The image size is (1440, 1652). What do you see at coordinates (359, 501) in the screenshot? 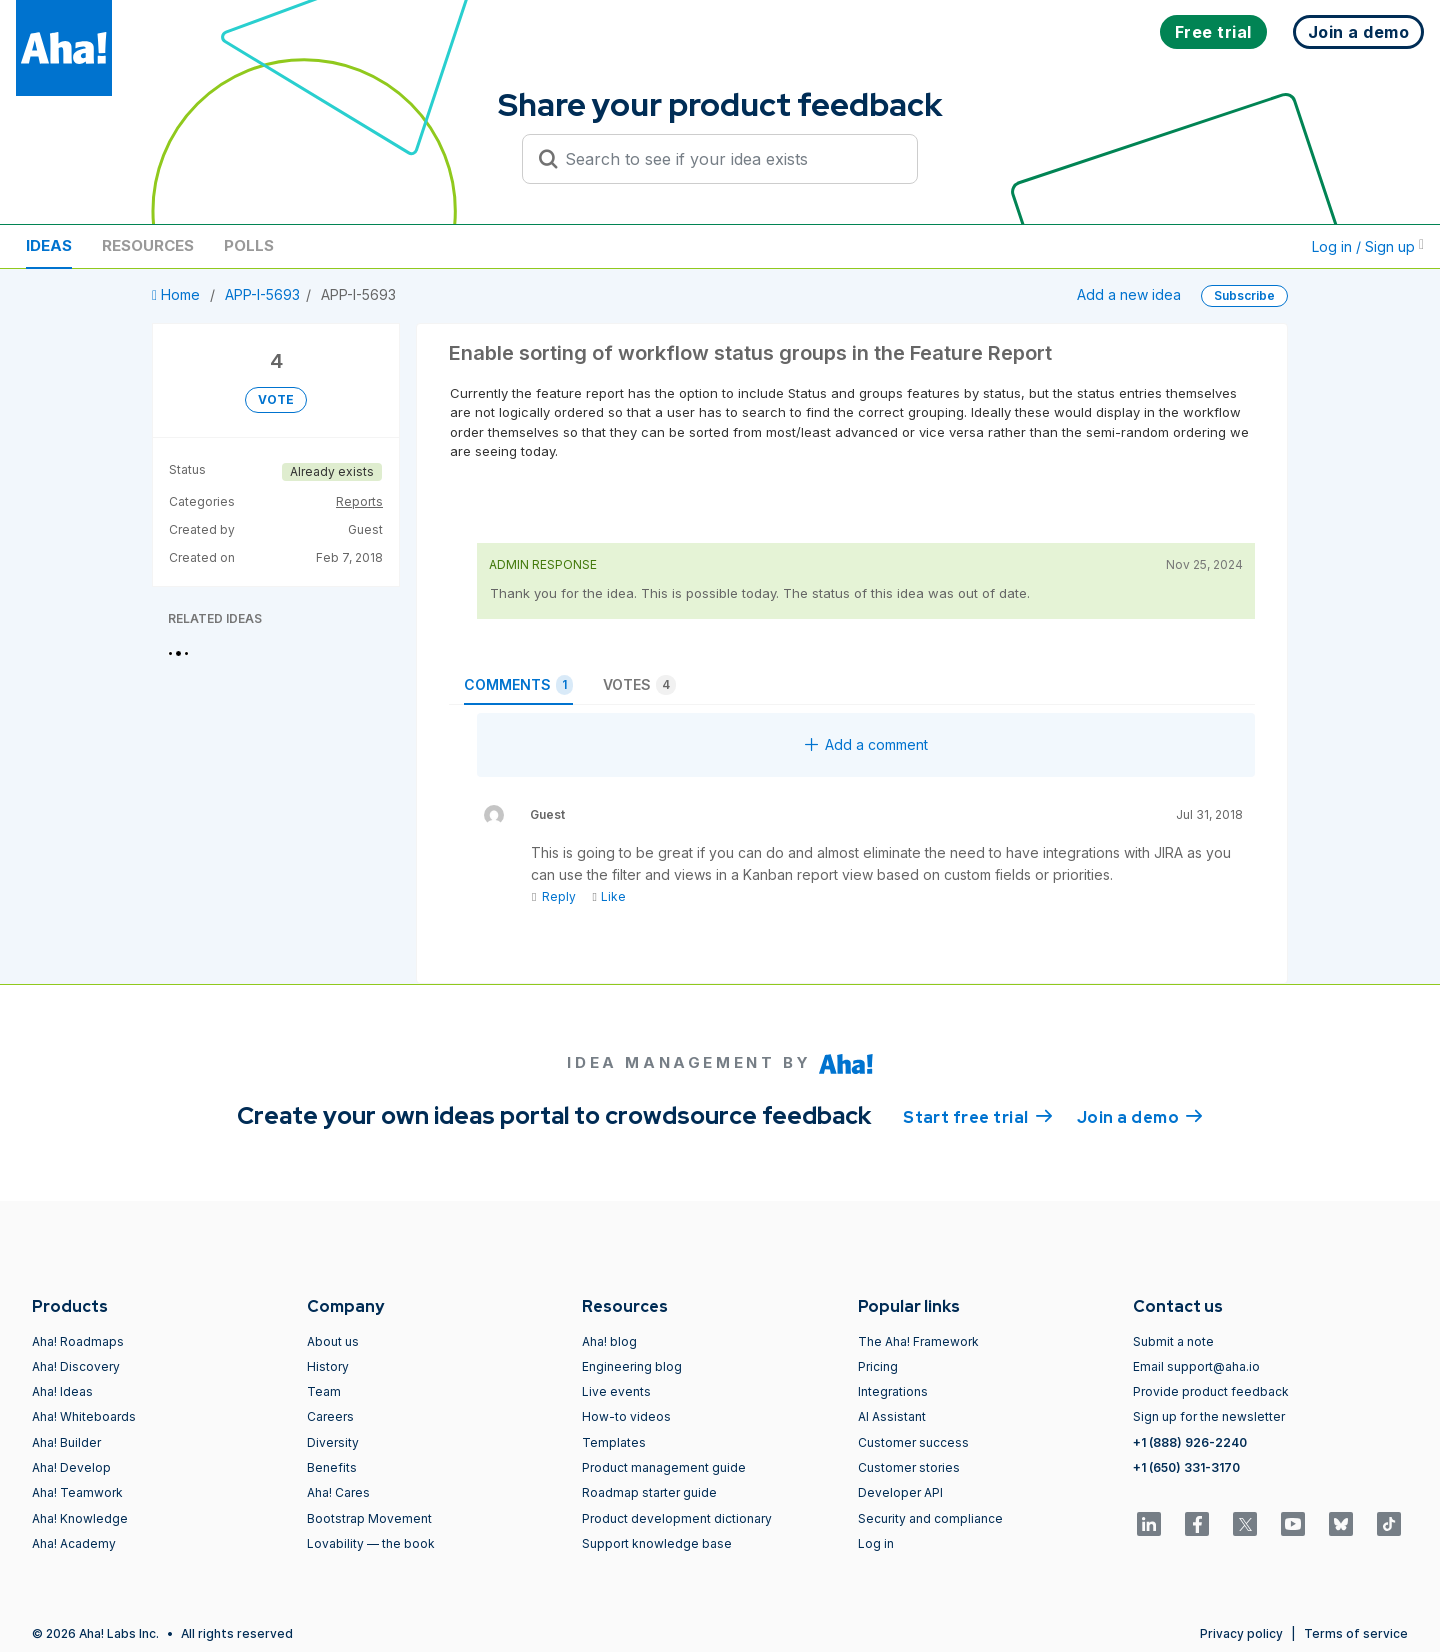
I see `Reports` at bounding box center [359, 501].